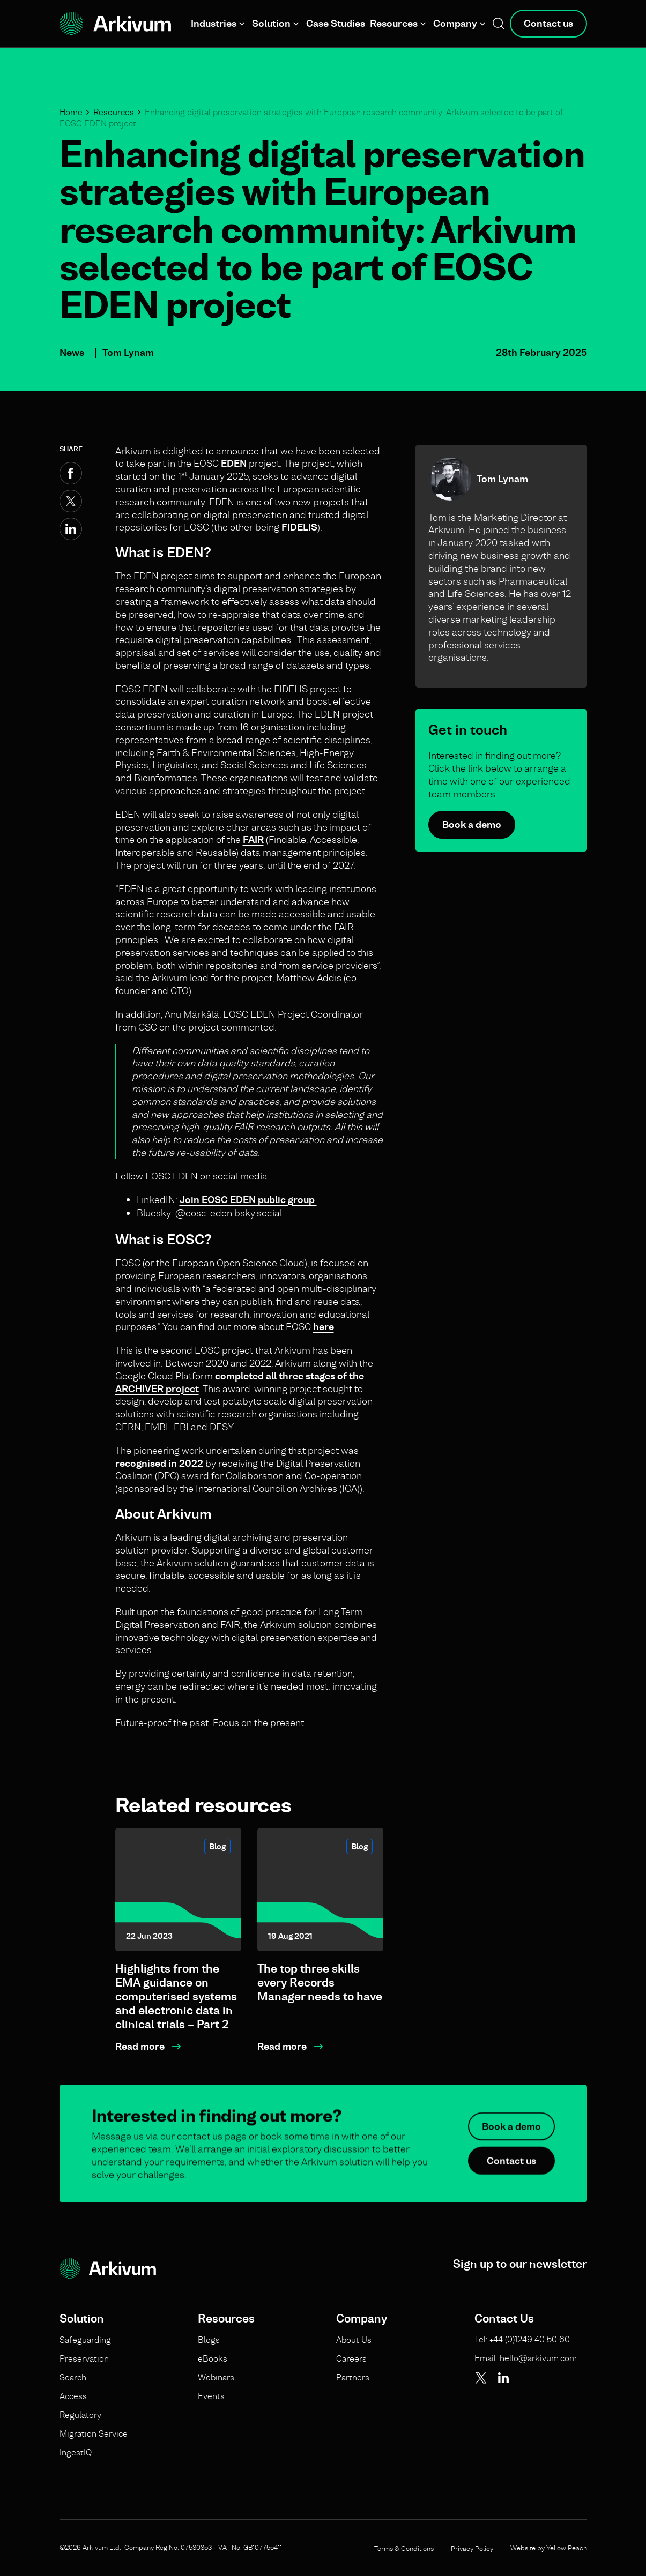 This screenshot has width=646, height=2576. I want to click on Email: hello@arkivum.com, so click(525, 2358).